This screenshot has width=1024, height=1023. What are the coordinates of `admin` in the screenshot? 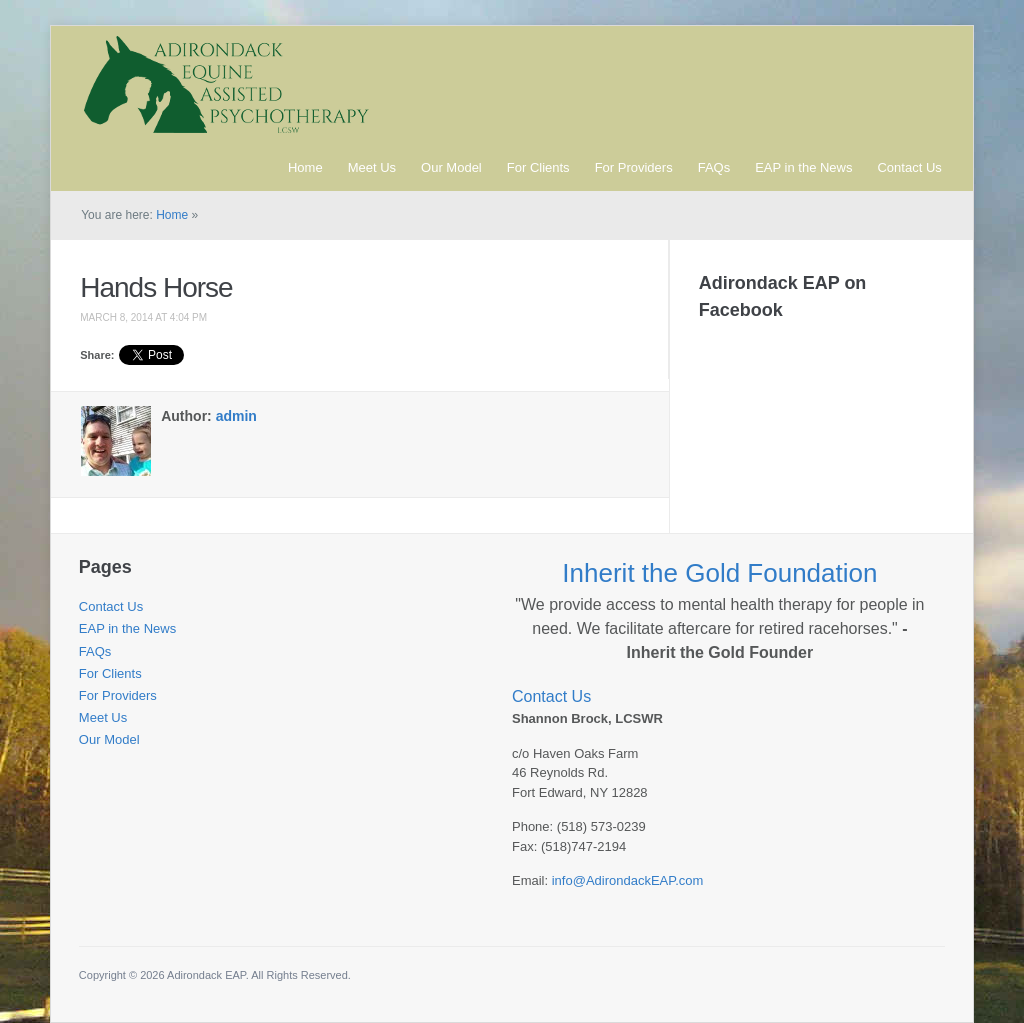 It's located at (236, 416).